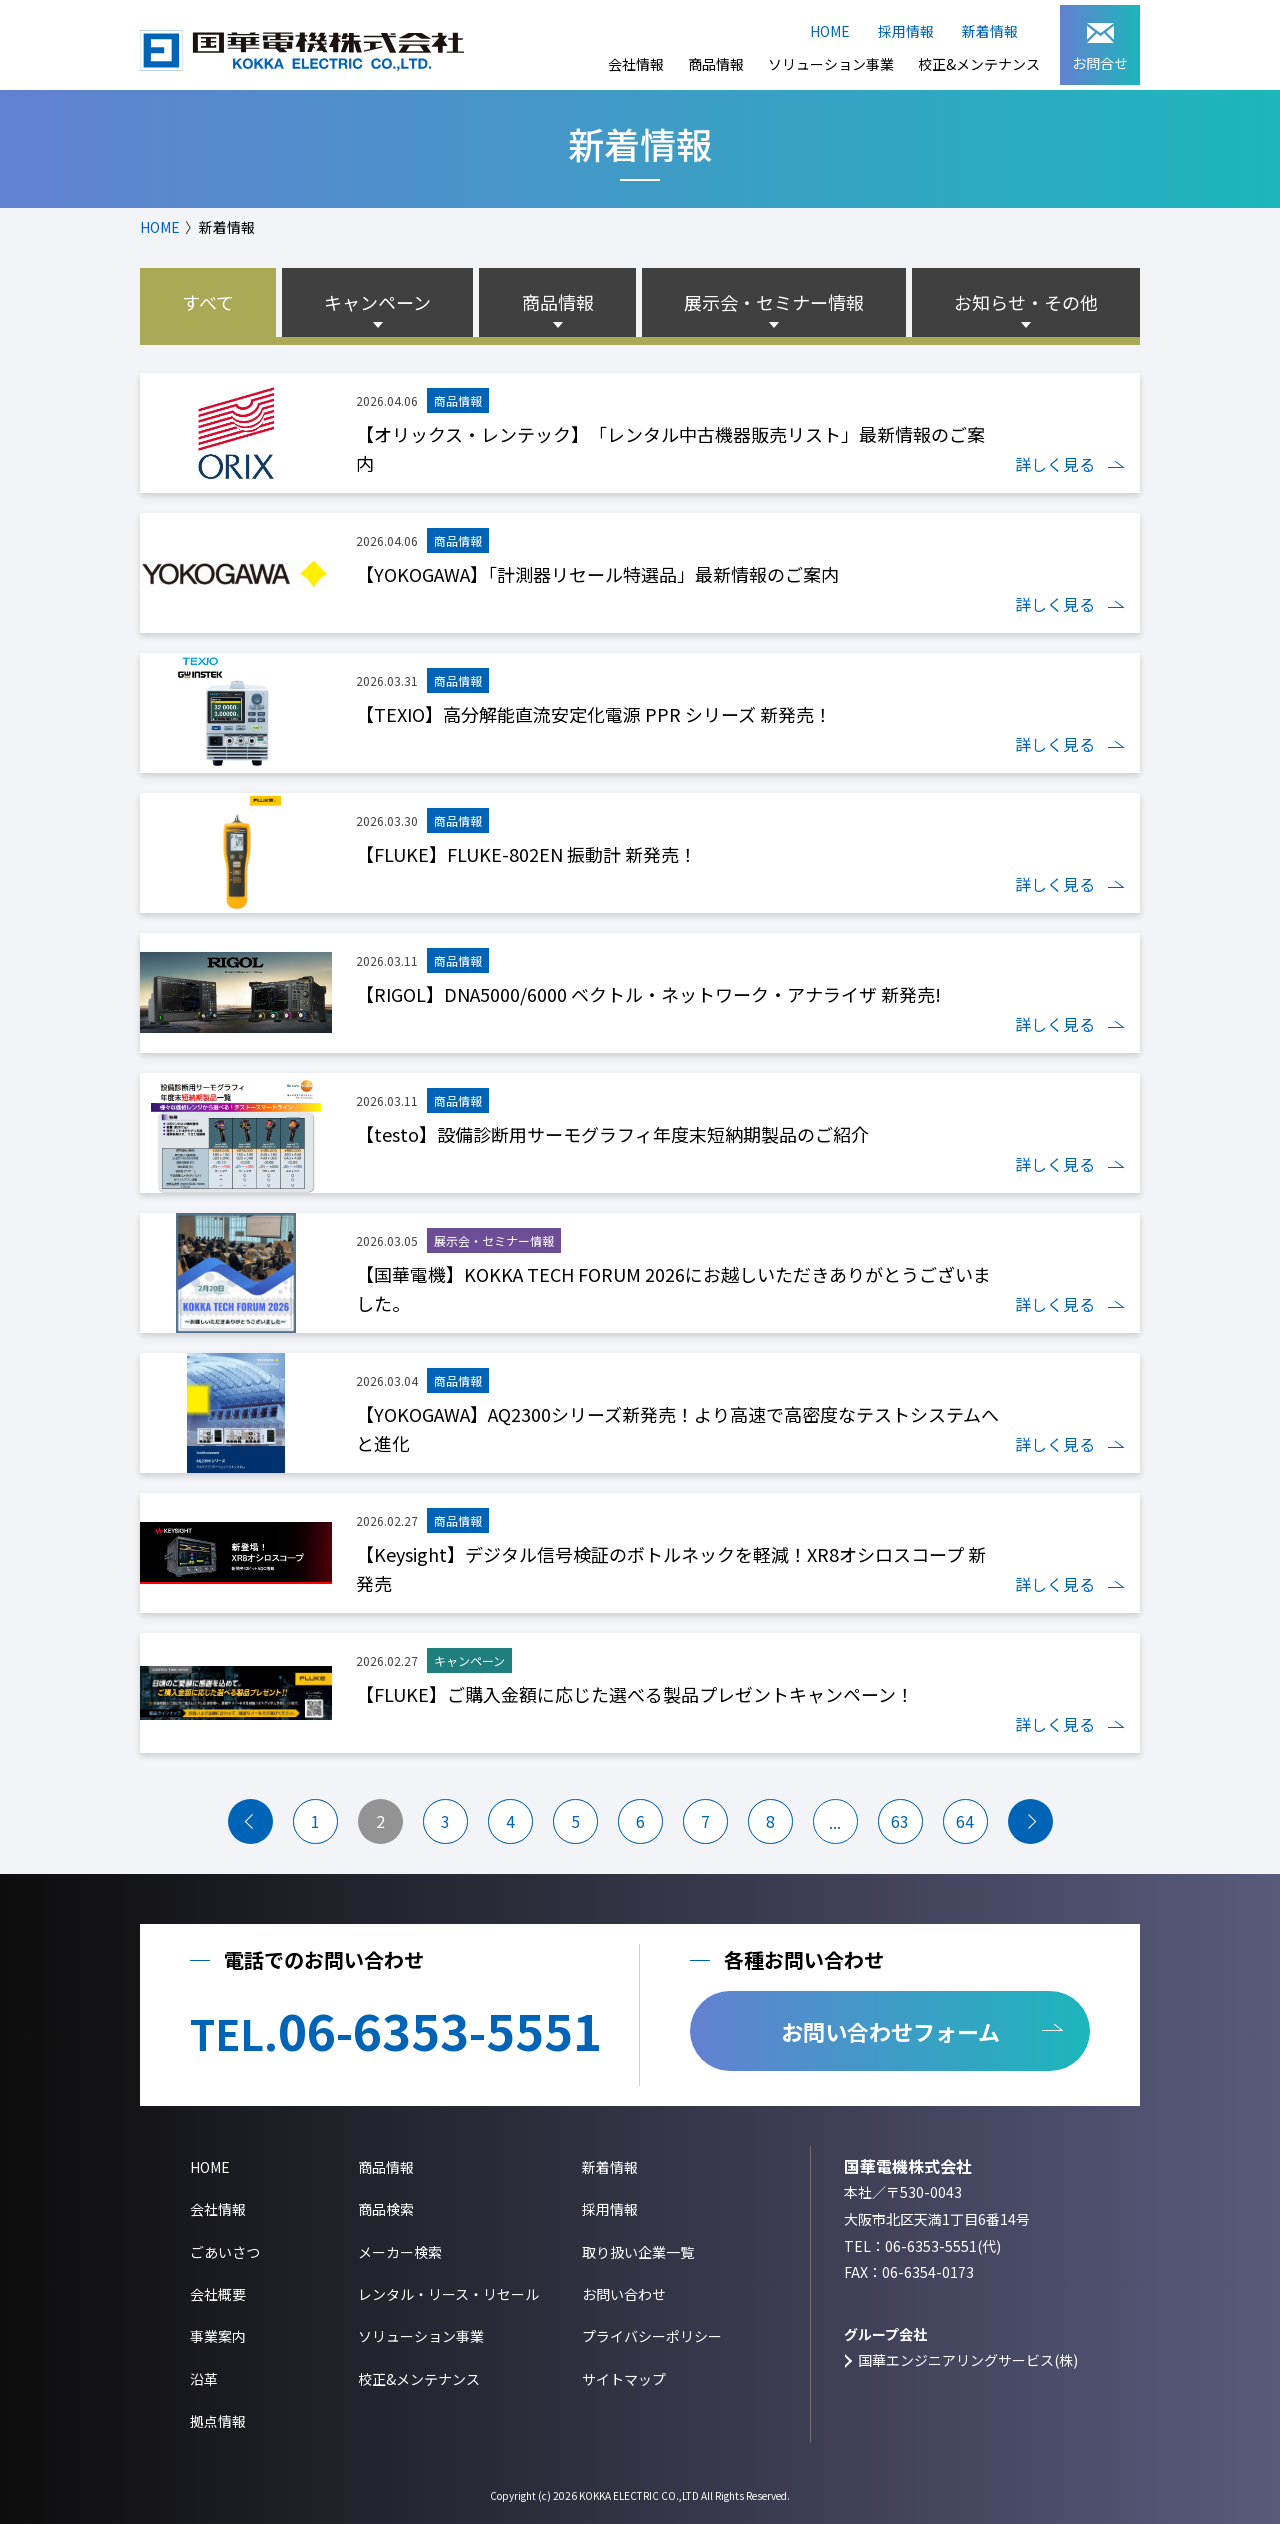  I want to click on 校正&メンテナンス, so click(979, 64).